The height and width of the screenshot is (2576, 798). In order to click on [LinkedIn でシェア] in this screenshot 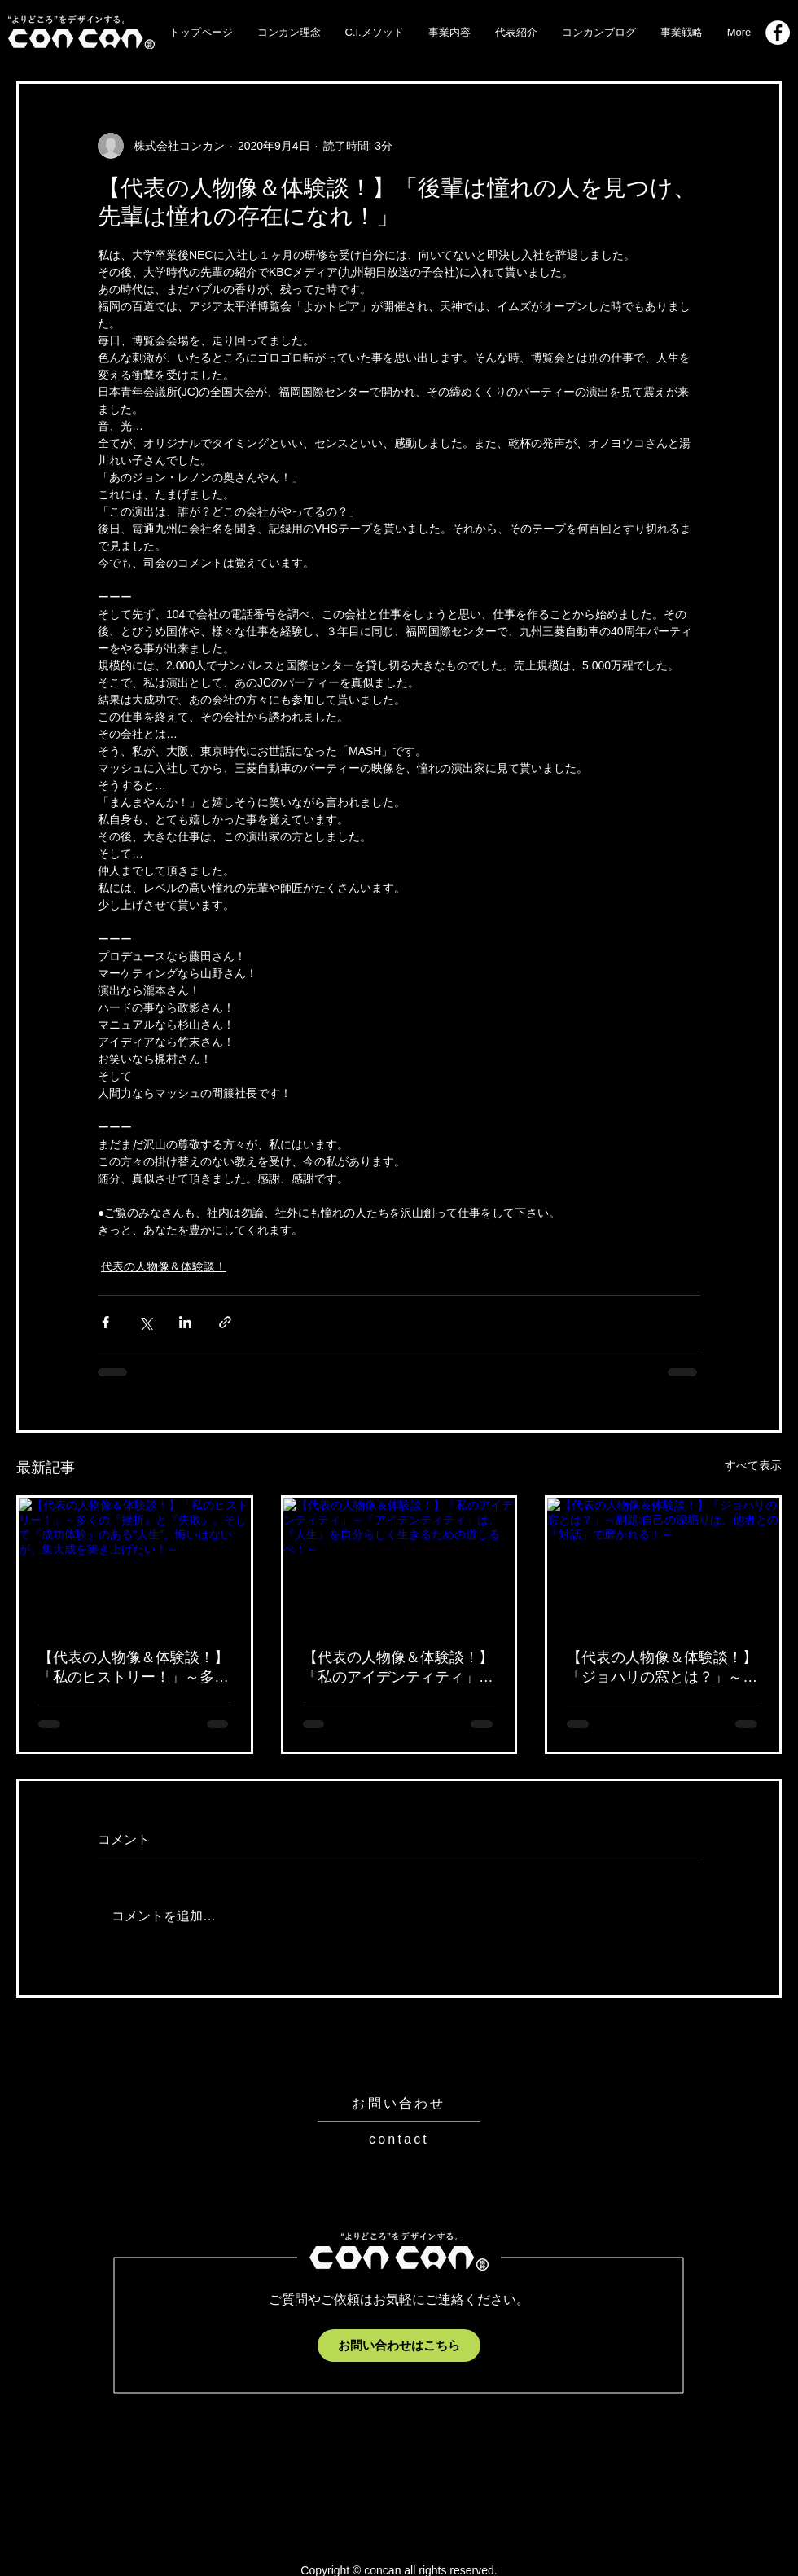, I will do `click(185, 1322)`.